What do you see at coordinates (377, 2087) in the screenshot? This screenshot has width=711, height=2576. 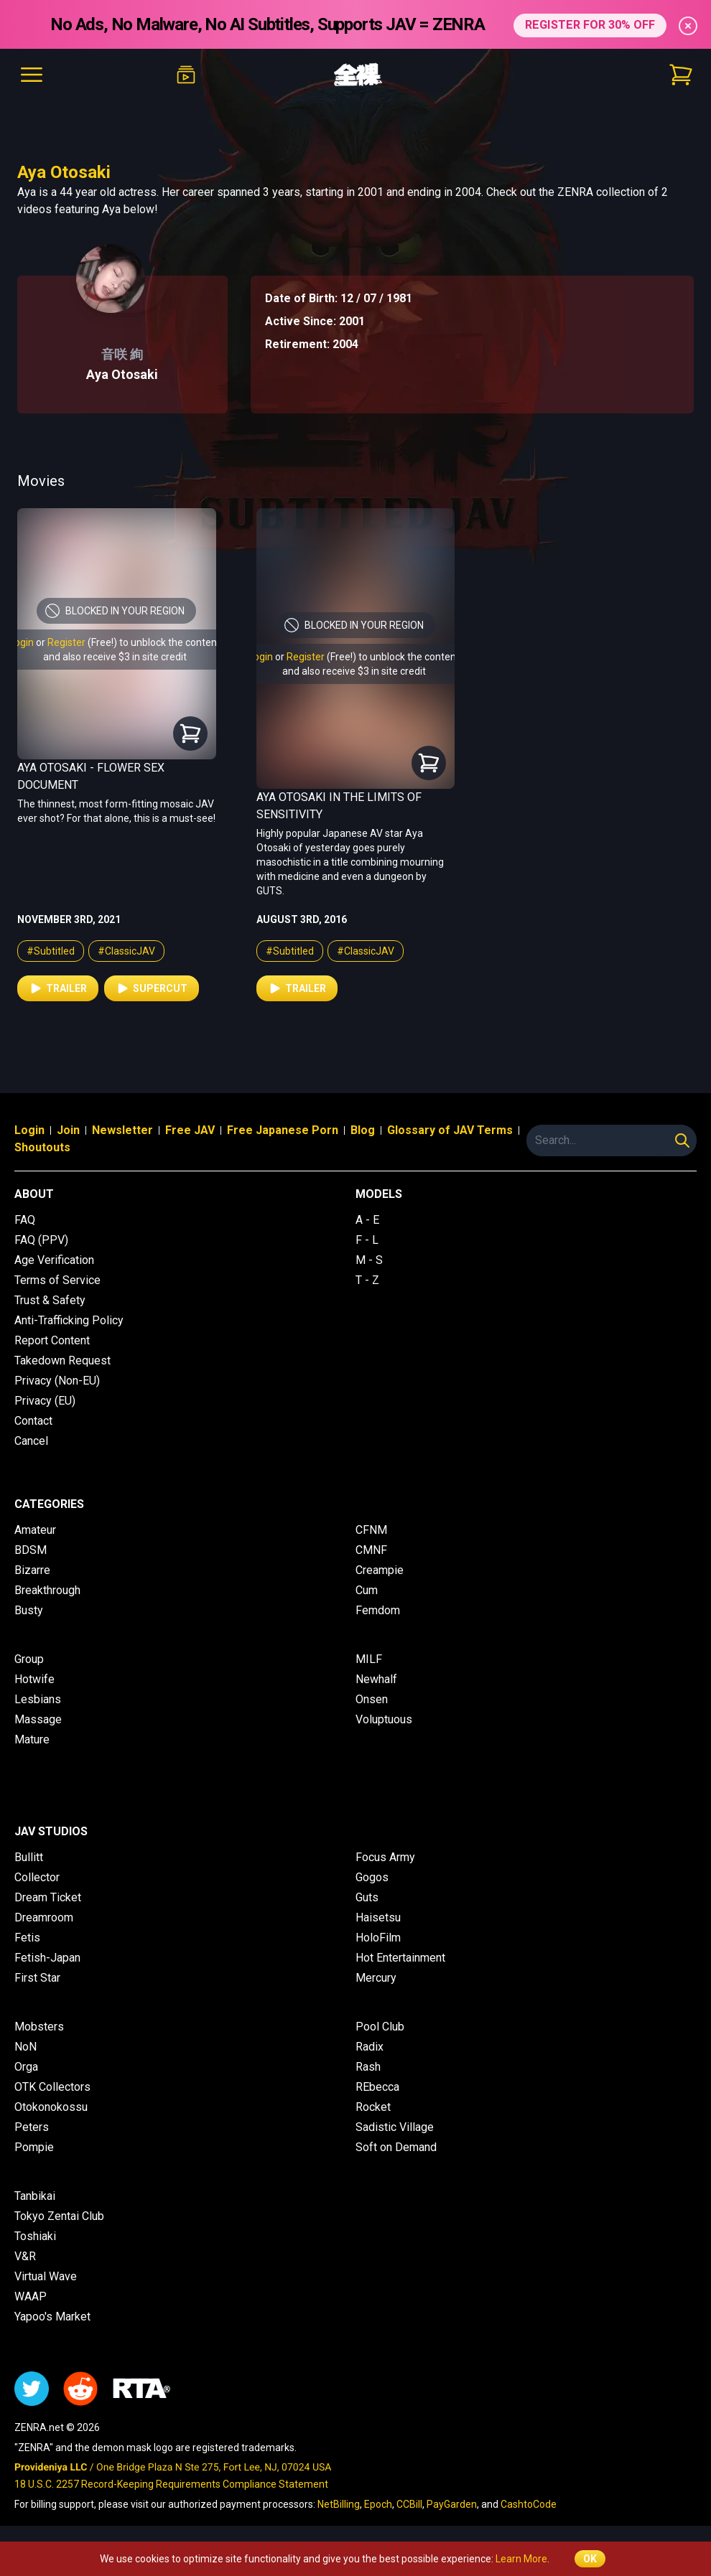 I see `REbecca` at bounding box center [377, 2087].